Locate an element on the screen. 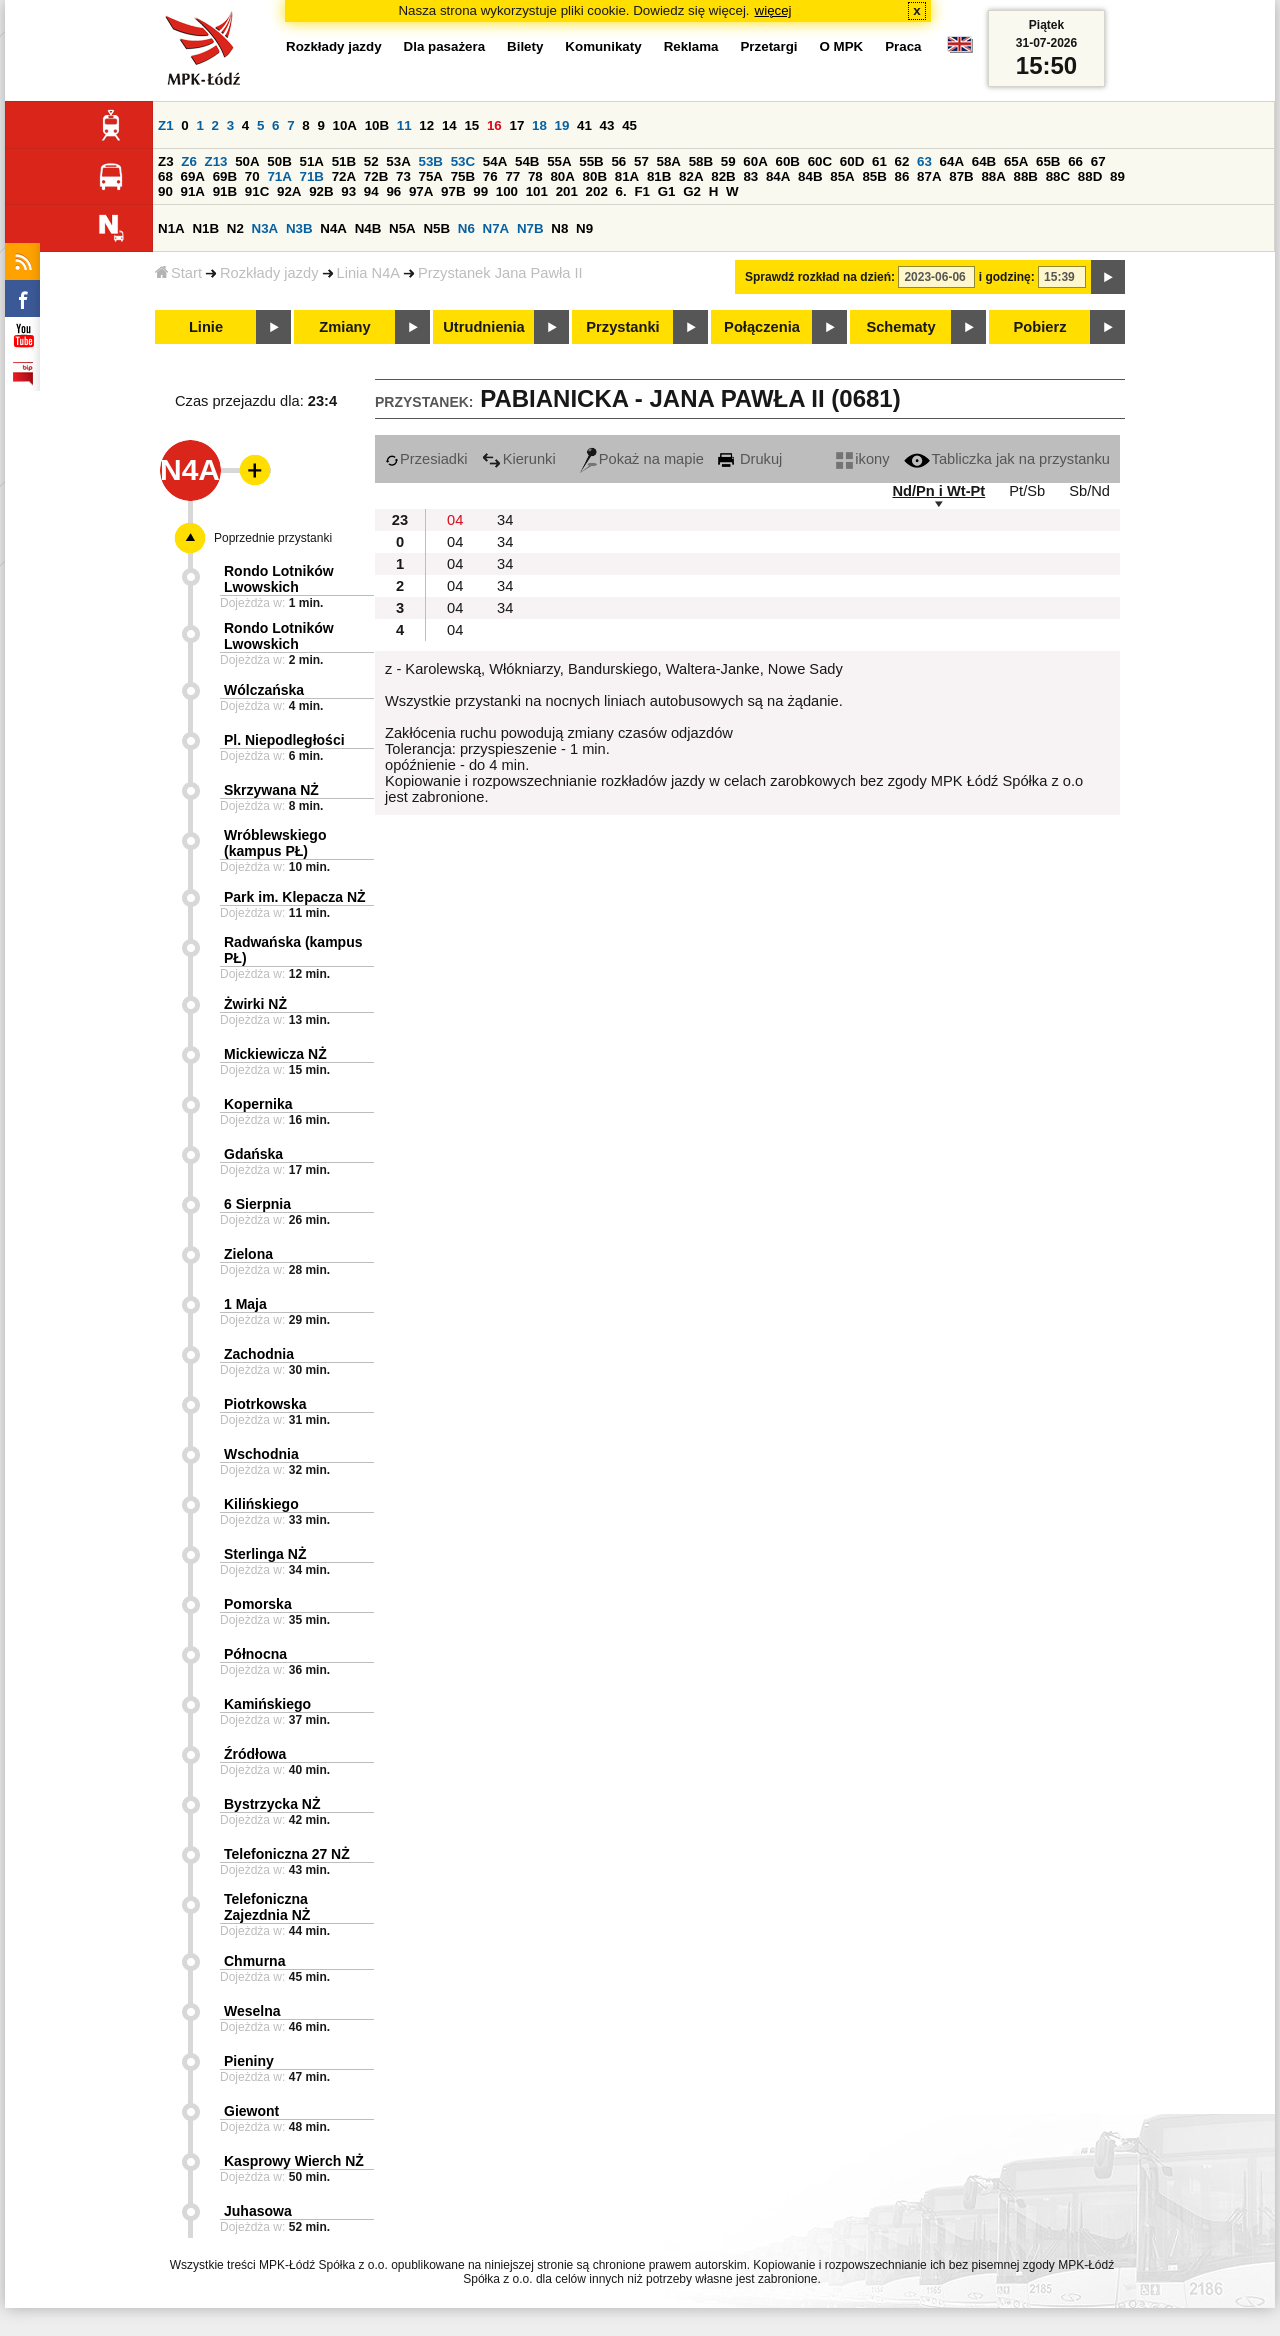  Piotrkowska is located at coordinates (265, 1404).